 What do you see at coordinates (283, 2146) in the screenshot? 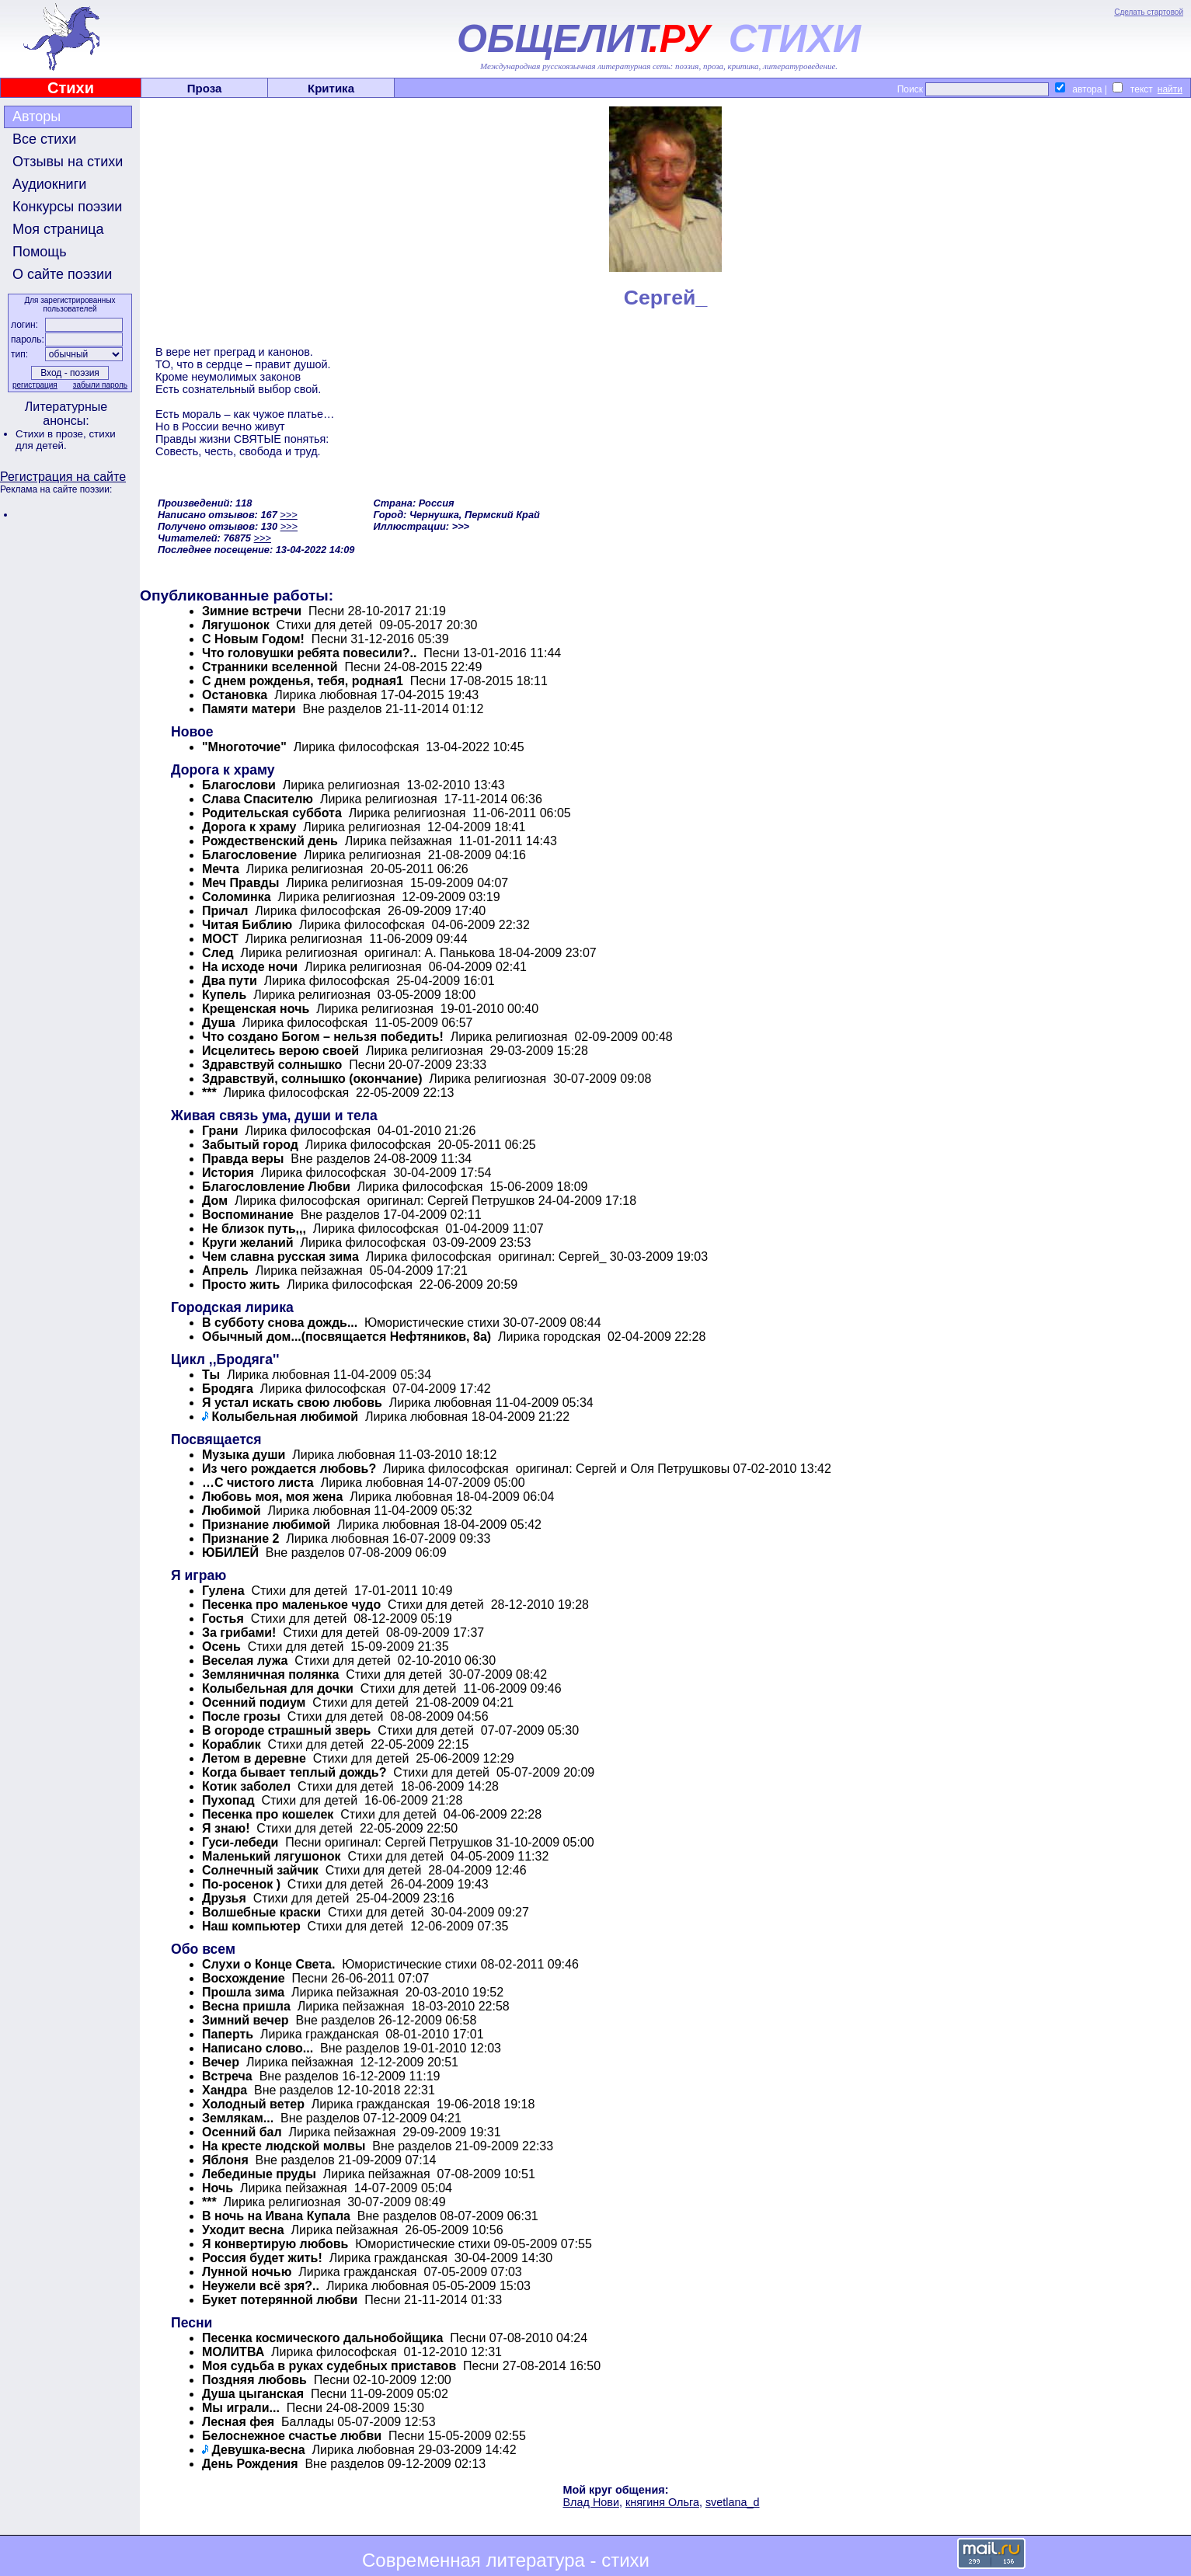
I see `На кресте людской молвы` at bounding box center [283, 2146].